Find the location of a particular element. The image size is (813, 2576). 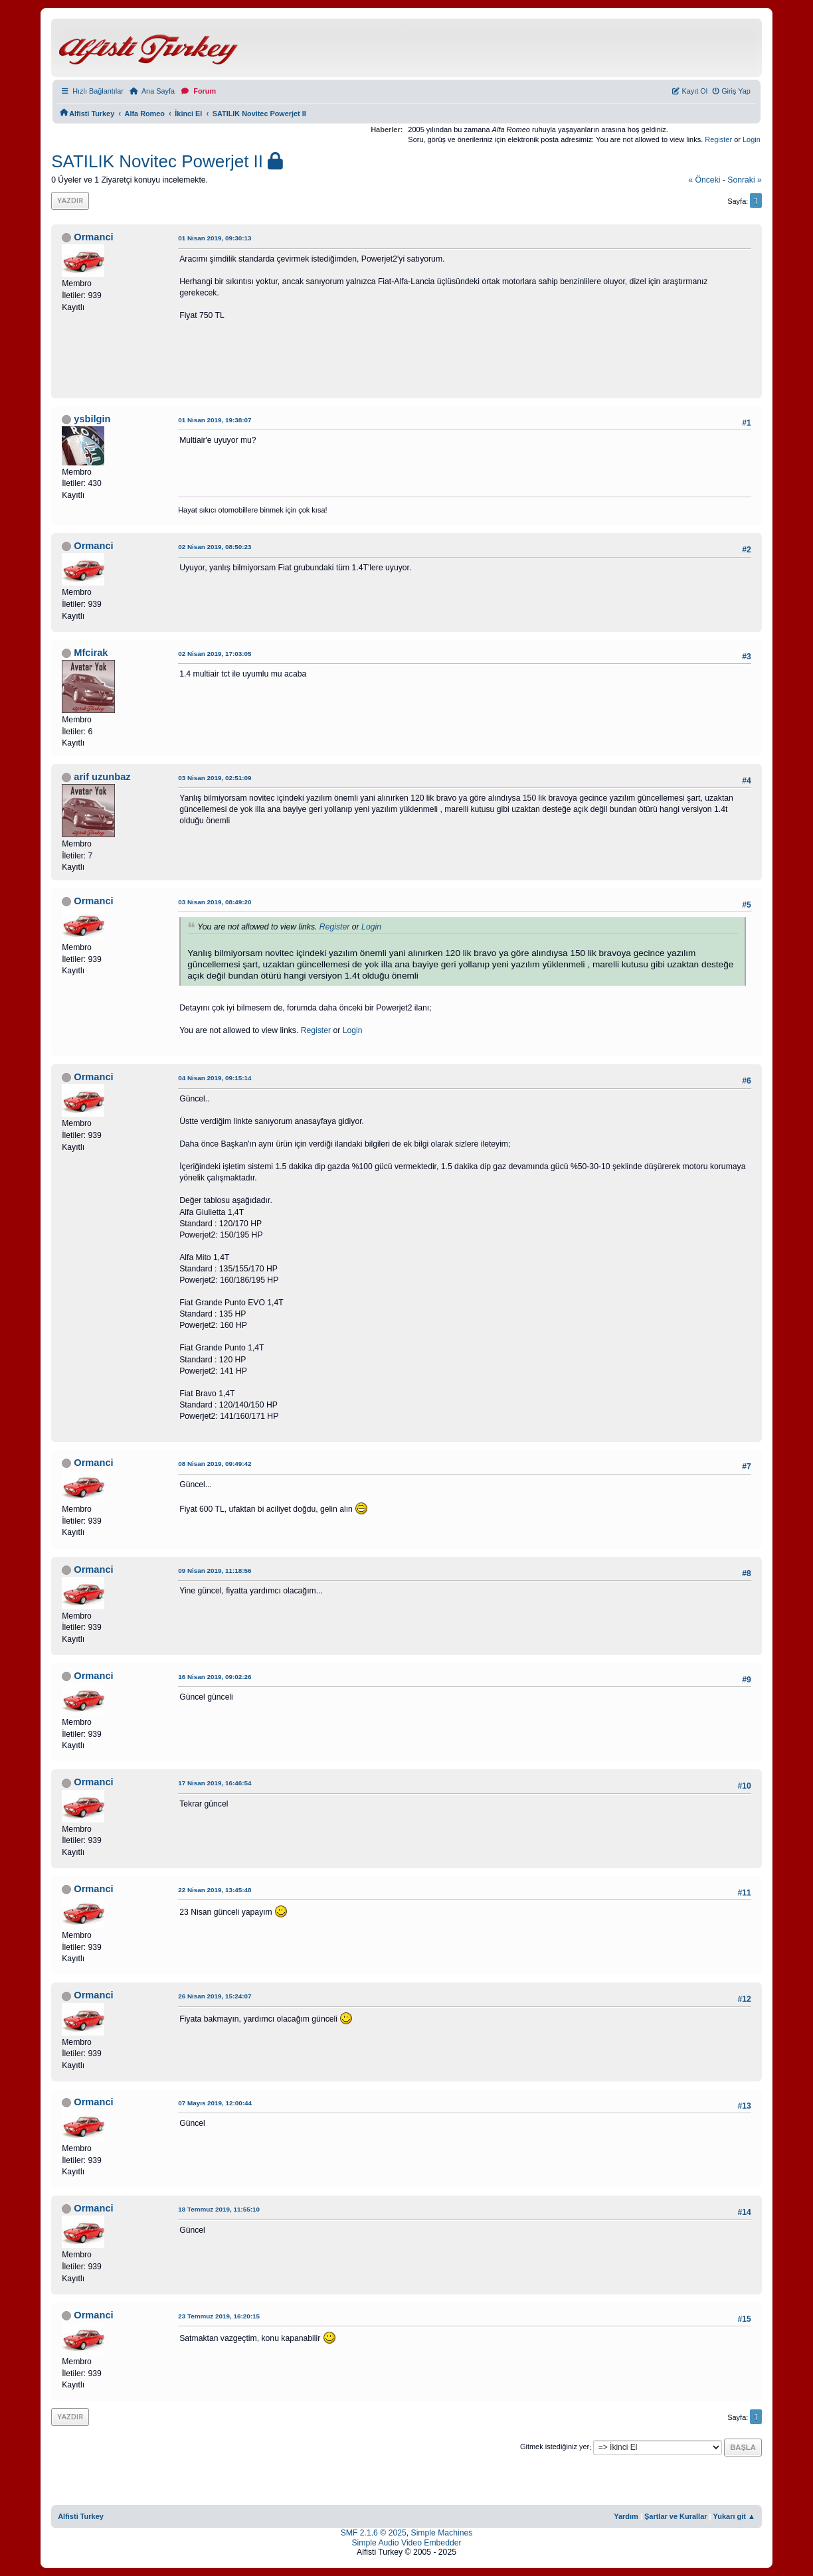

07 Mayıs 2019, 12:00:44 is located at coordinates (215, 2103).